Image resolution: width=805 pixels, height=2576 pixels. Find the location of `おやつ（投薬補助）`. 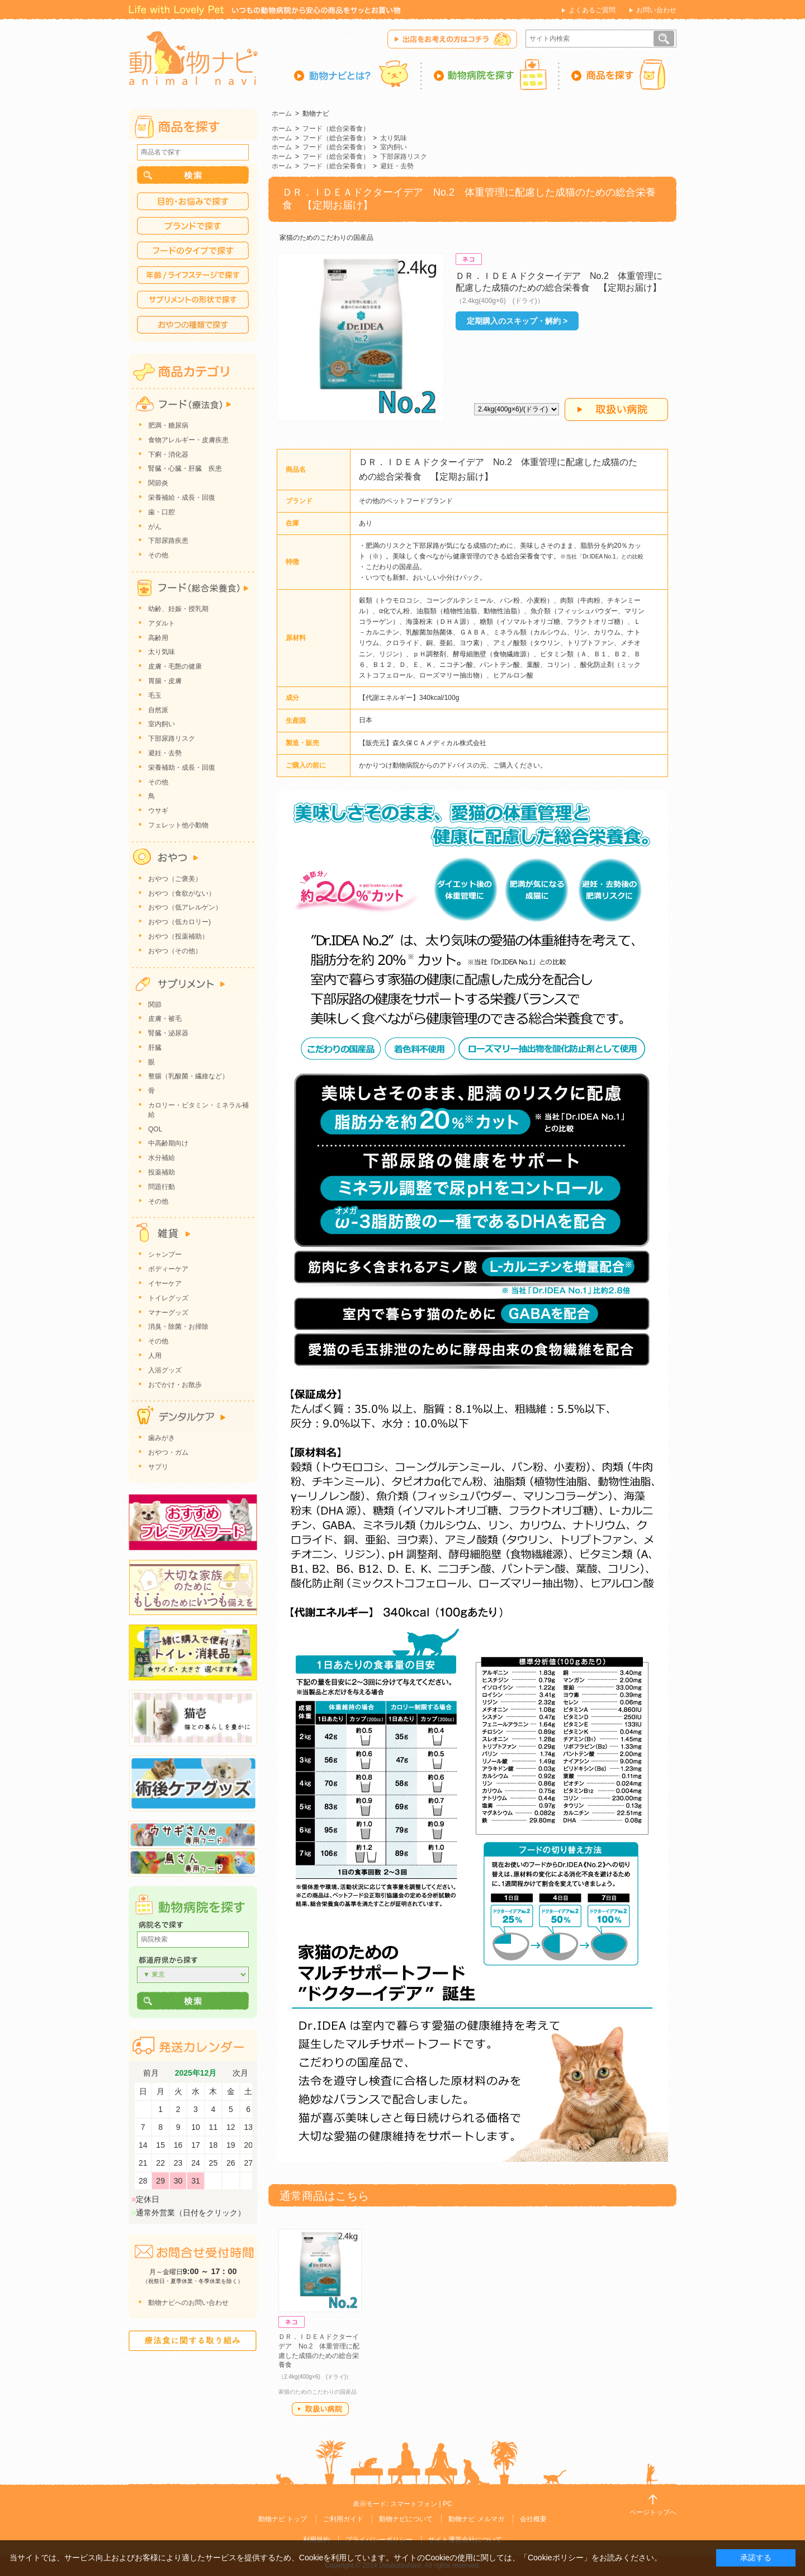

おやつ（投薬補助） is located at coordinates (178, 936).